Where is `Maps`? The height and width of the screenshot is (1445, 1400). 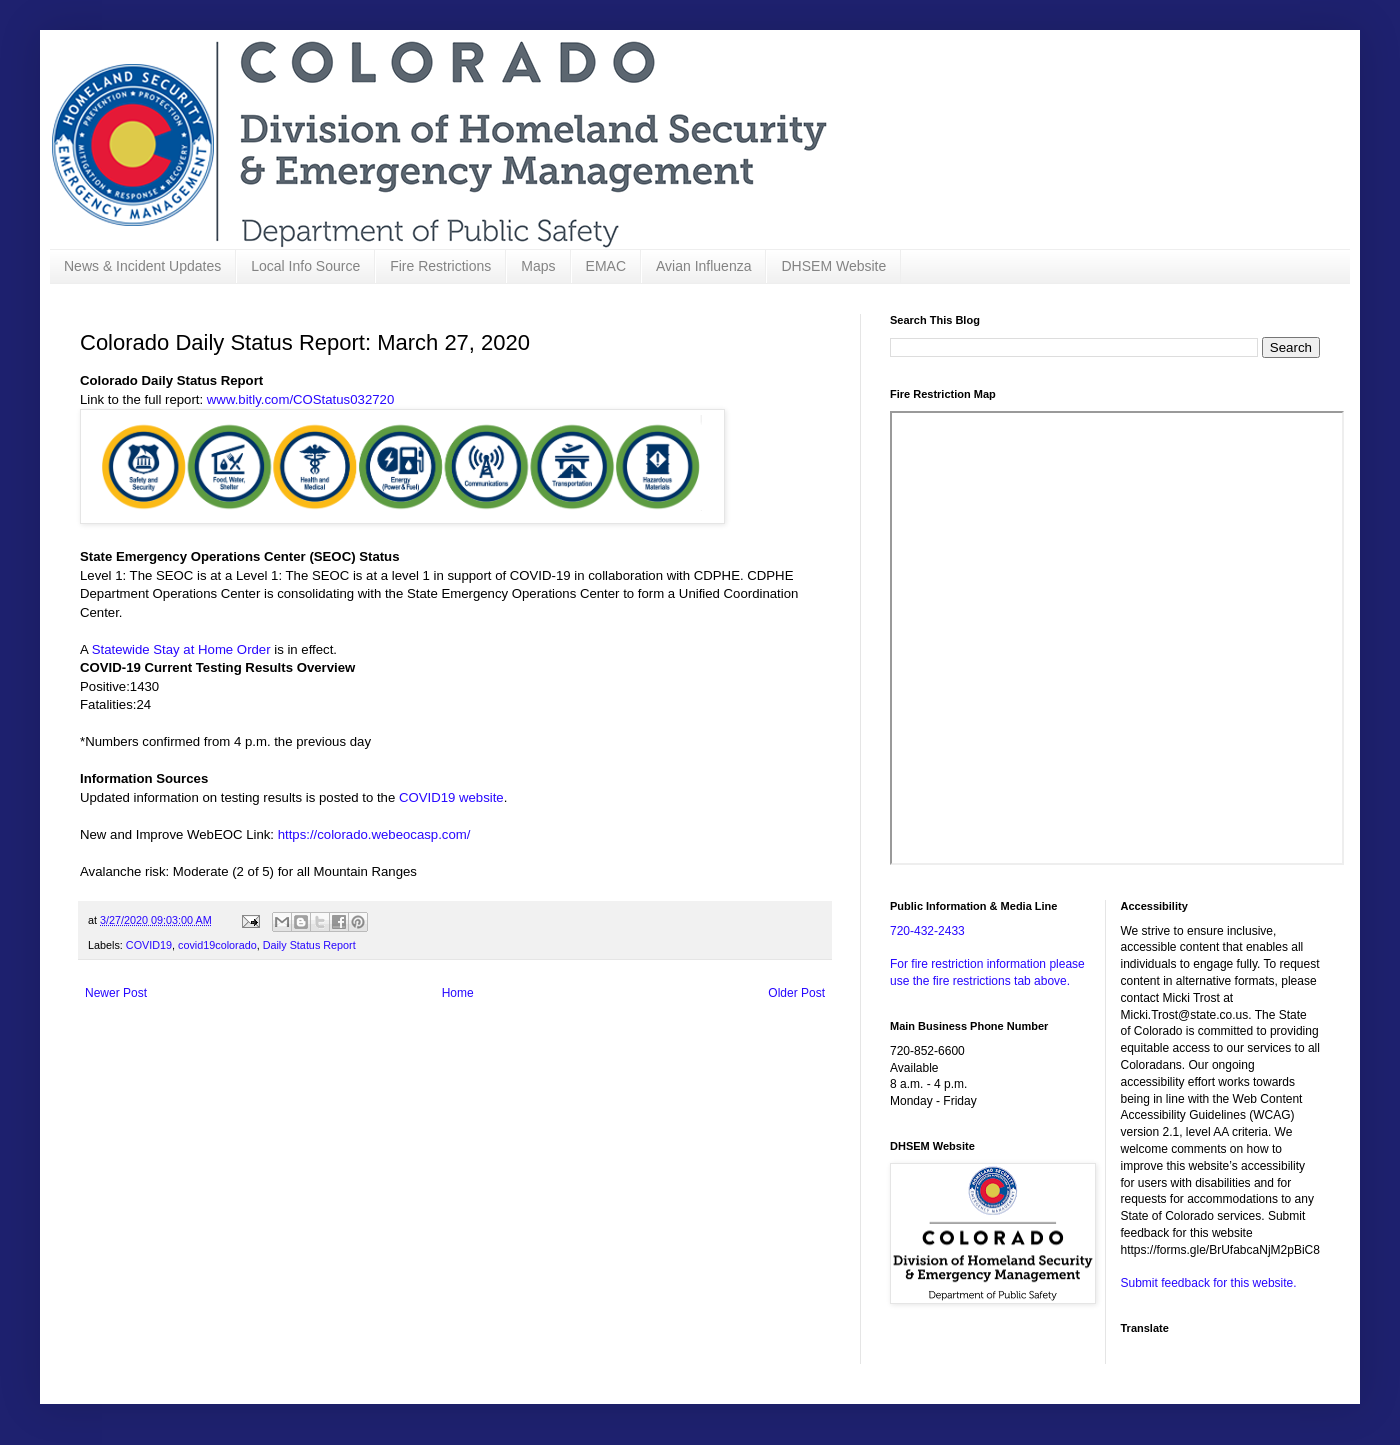
Maps is located at coordinates (538, 266).